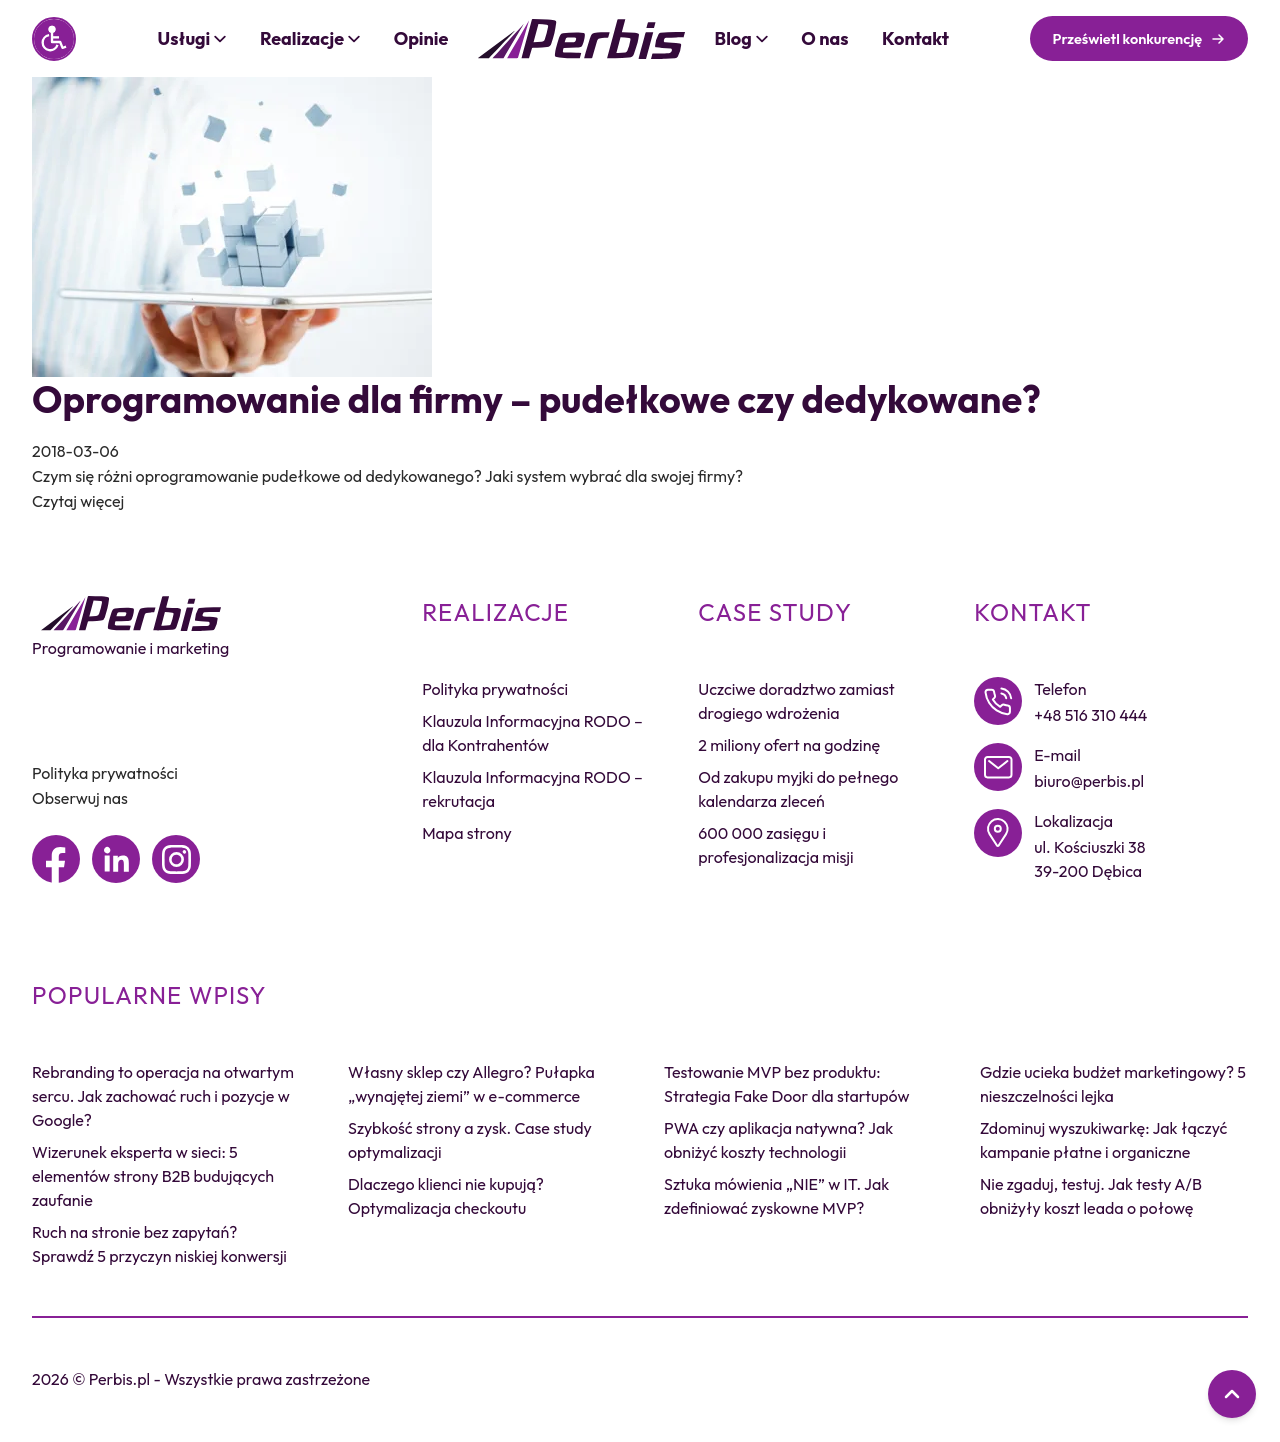 Image resolution: width=1280 pixels, height=1442 pixels. What do you see at coordinates (1232, 1394) in the screenshot?
I see `[Przewiń do góry]` at bounding box center [1232, 1394].